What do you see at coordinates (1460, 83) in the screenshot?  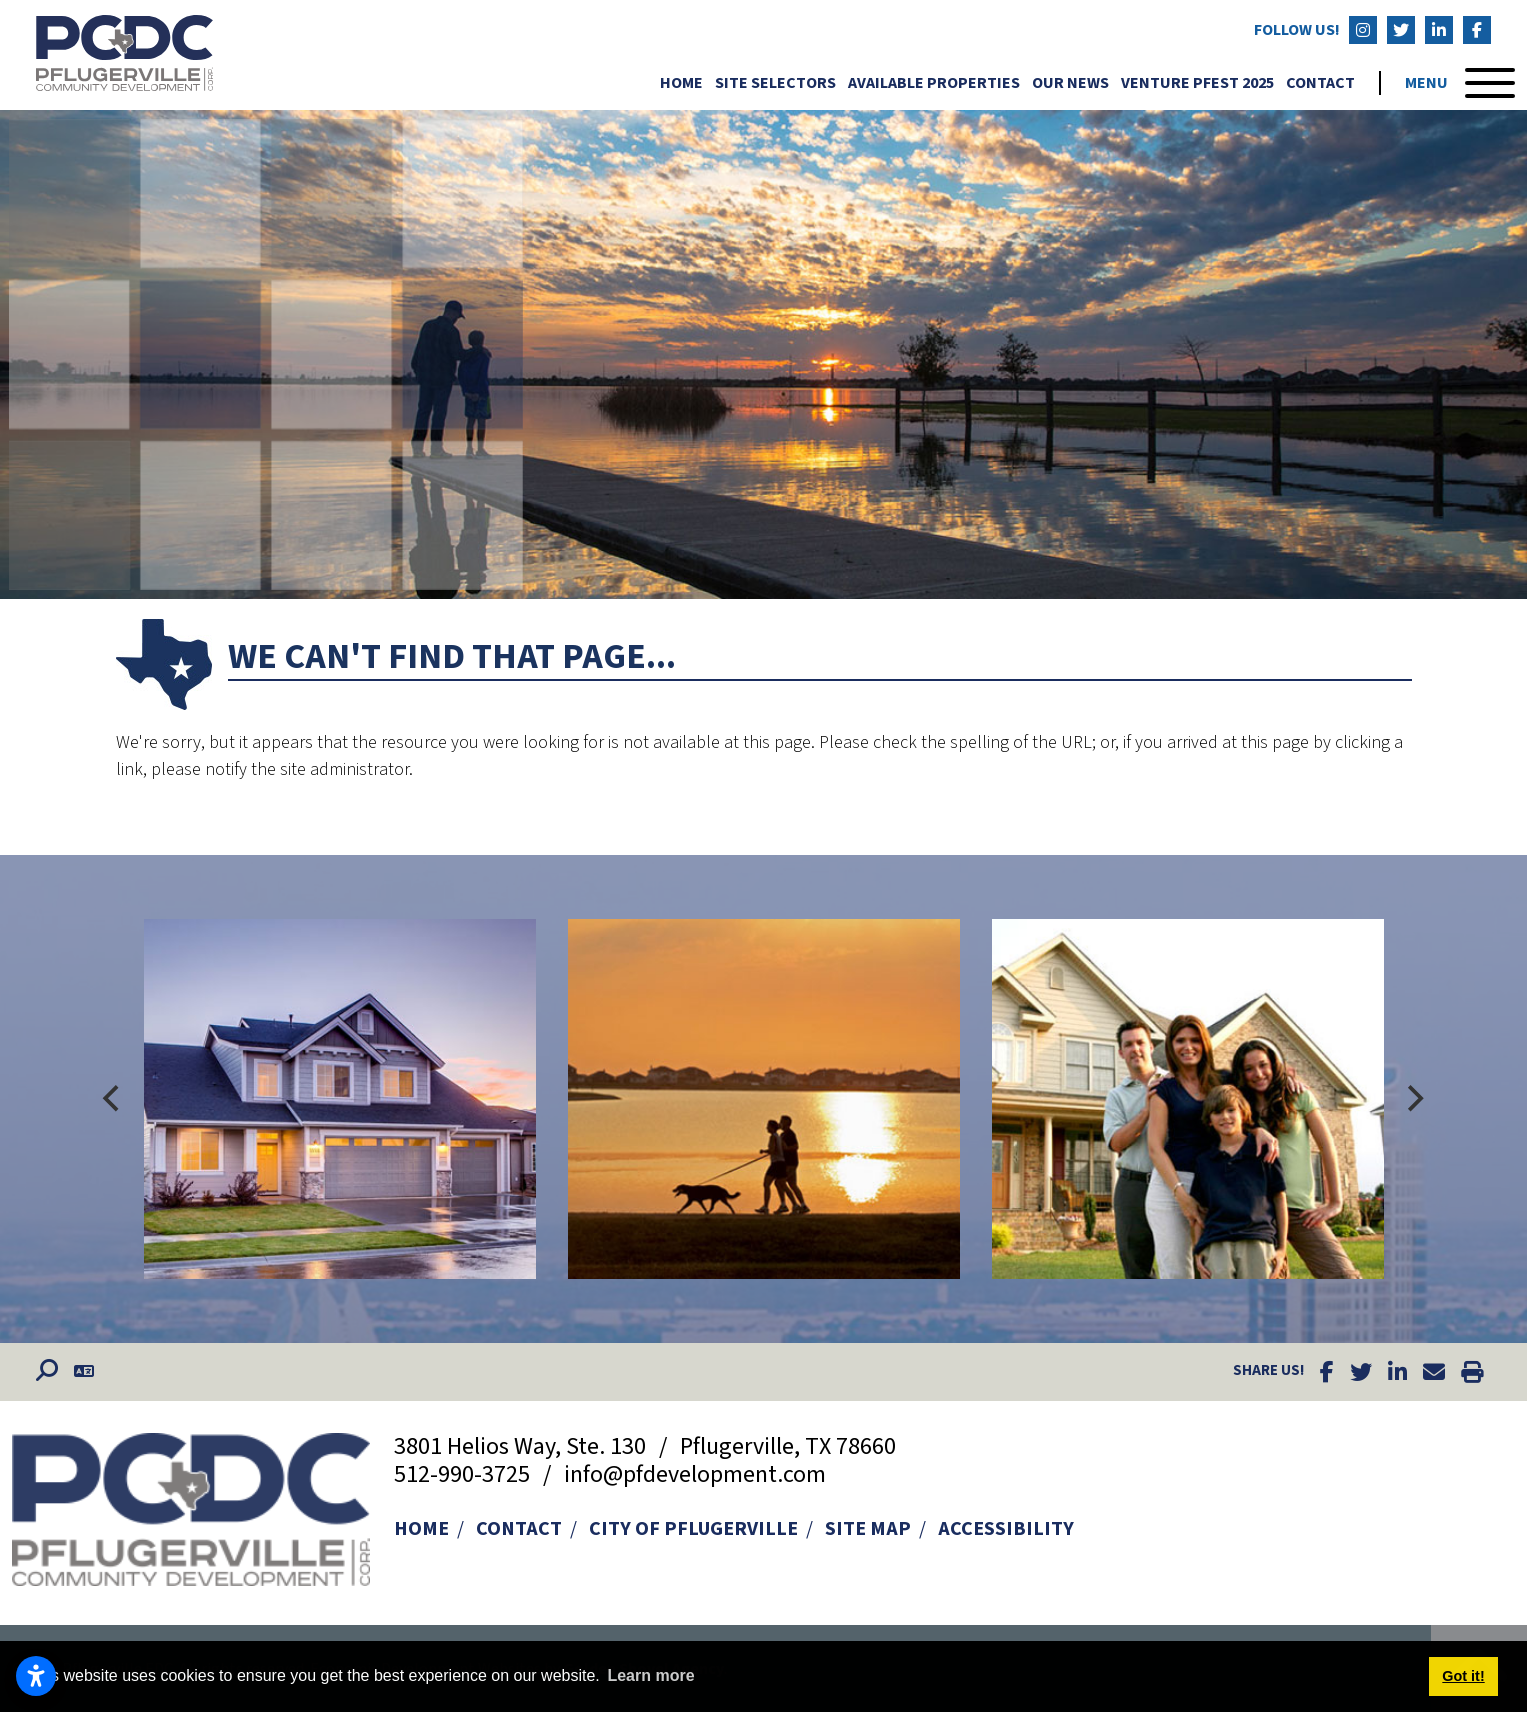 I see `[Toggle Navigation]` at bounding box center [1460, 83].